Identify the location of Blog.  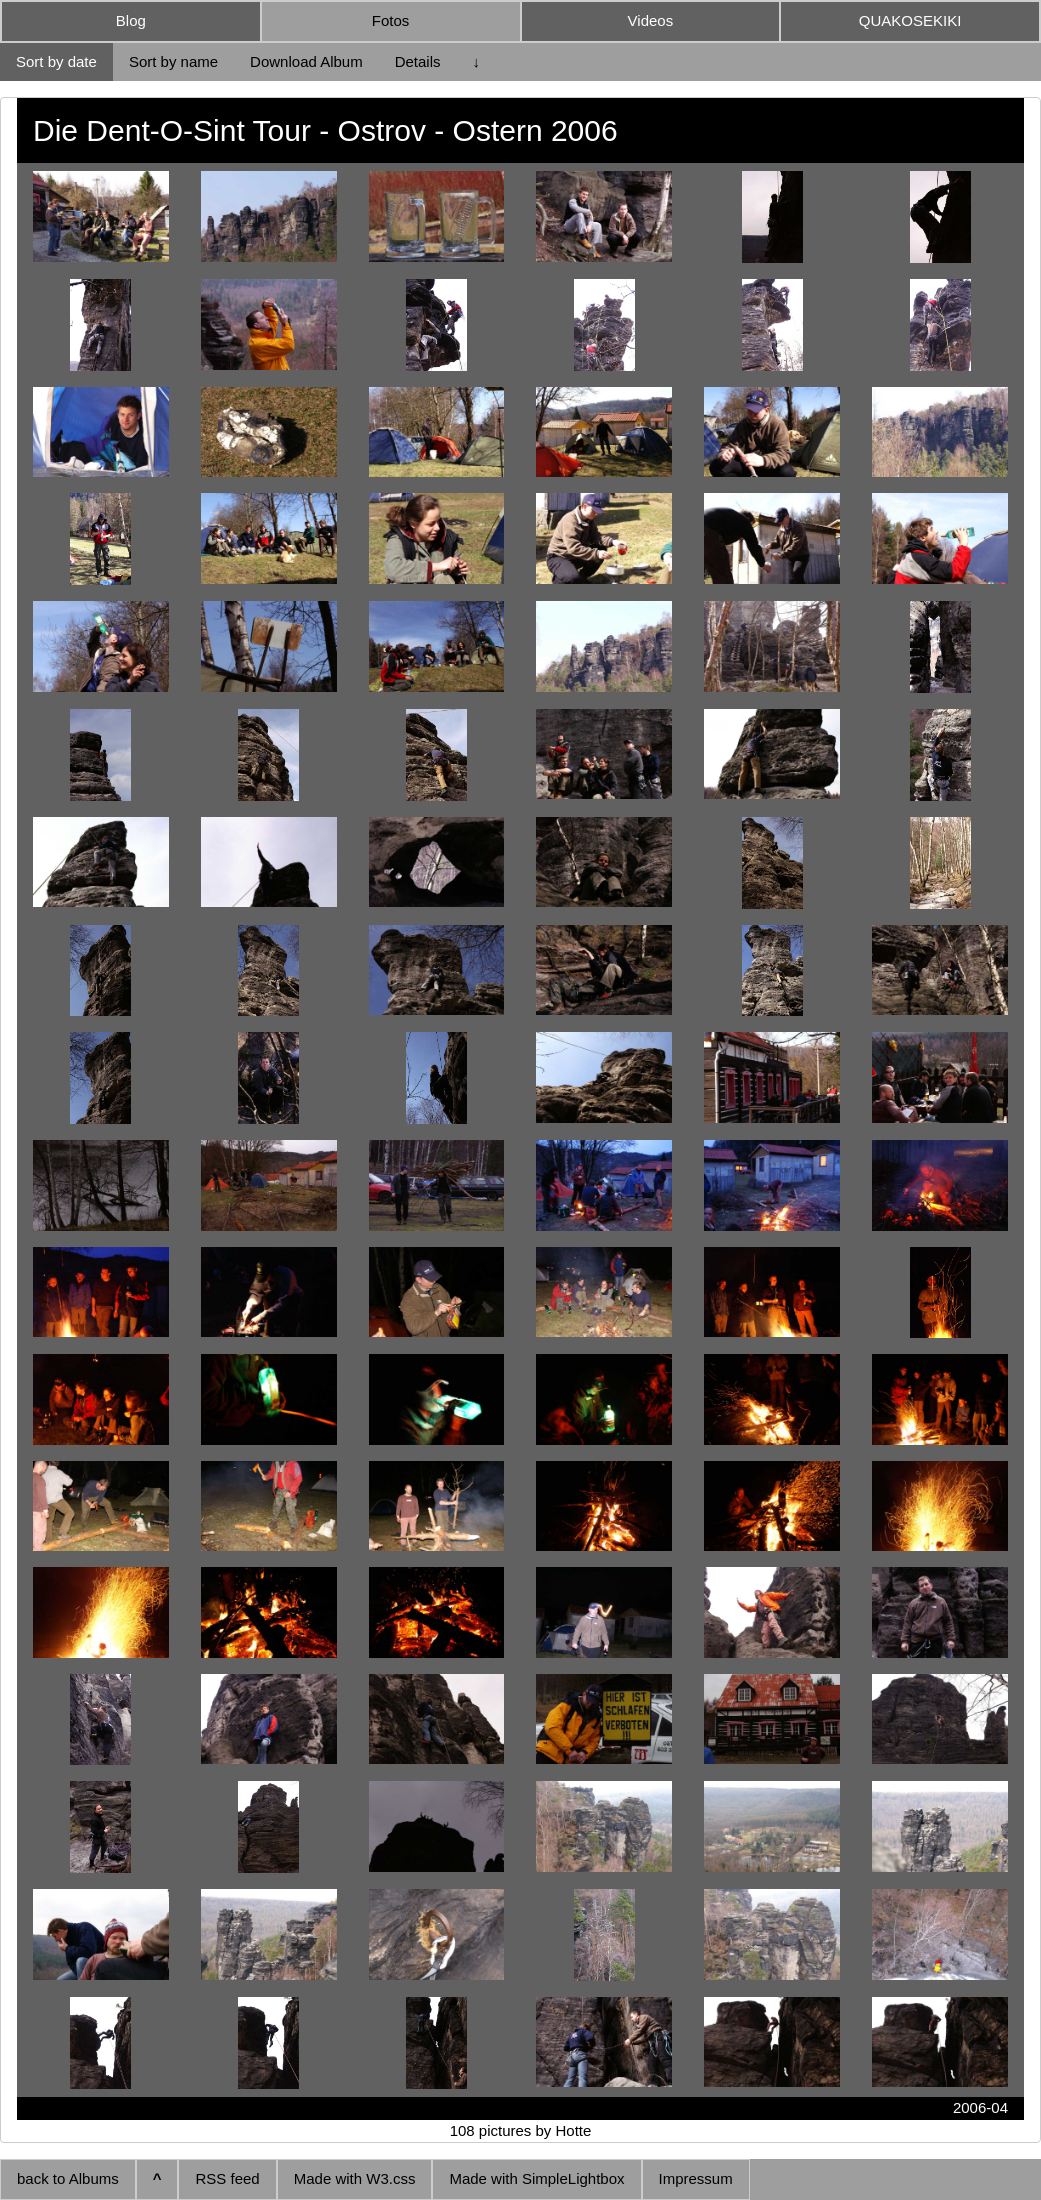
(131, 20).